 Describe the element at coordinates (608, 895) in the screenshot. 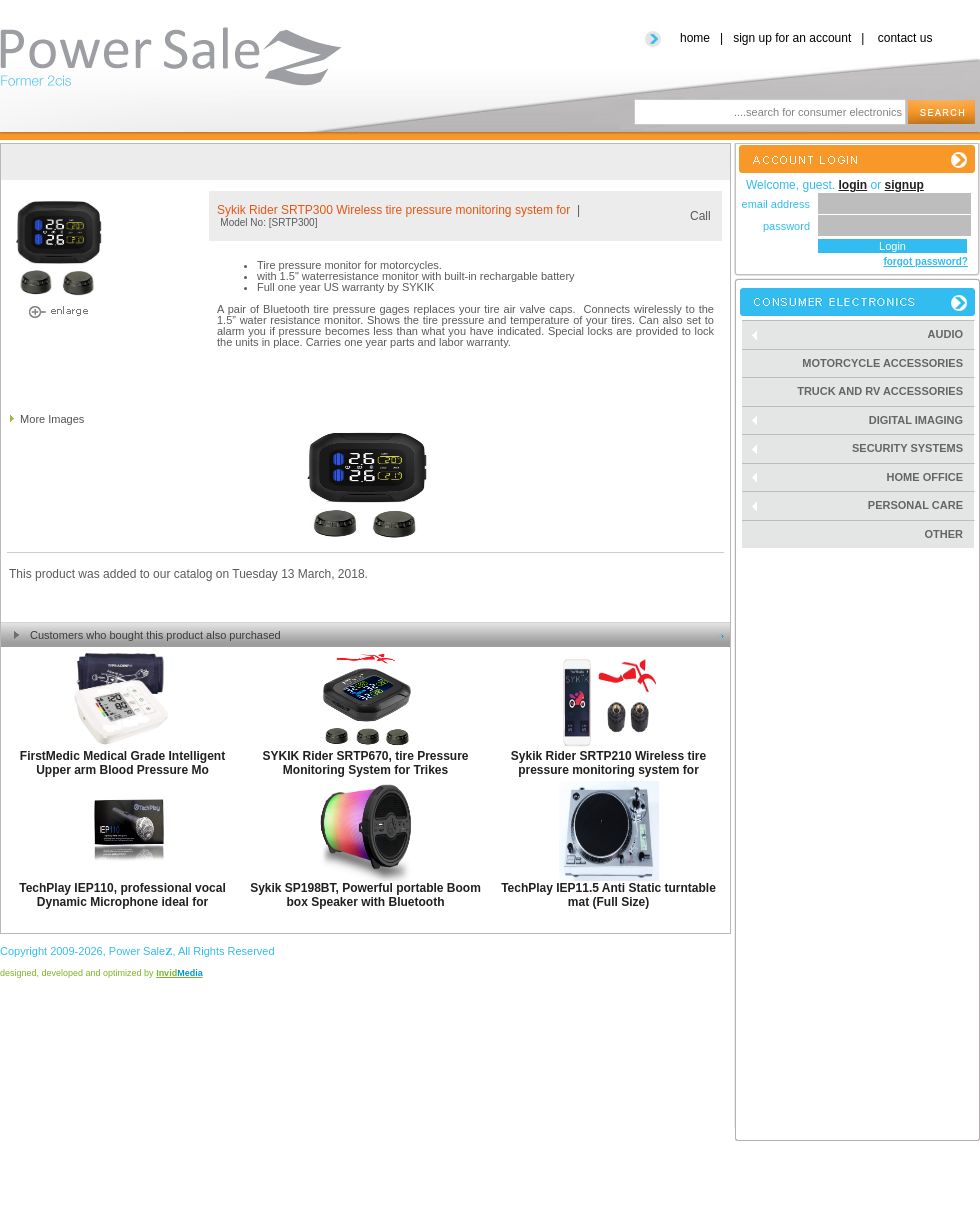

I see `TechPlay IEP11.5 Anti Static turntable mat (Full Size)` at that location.